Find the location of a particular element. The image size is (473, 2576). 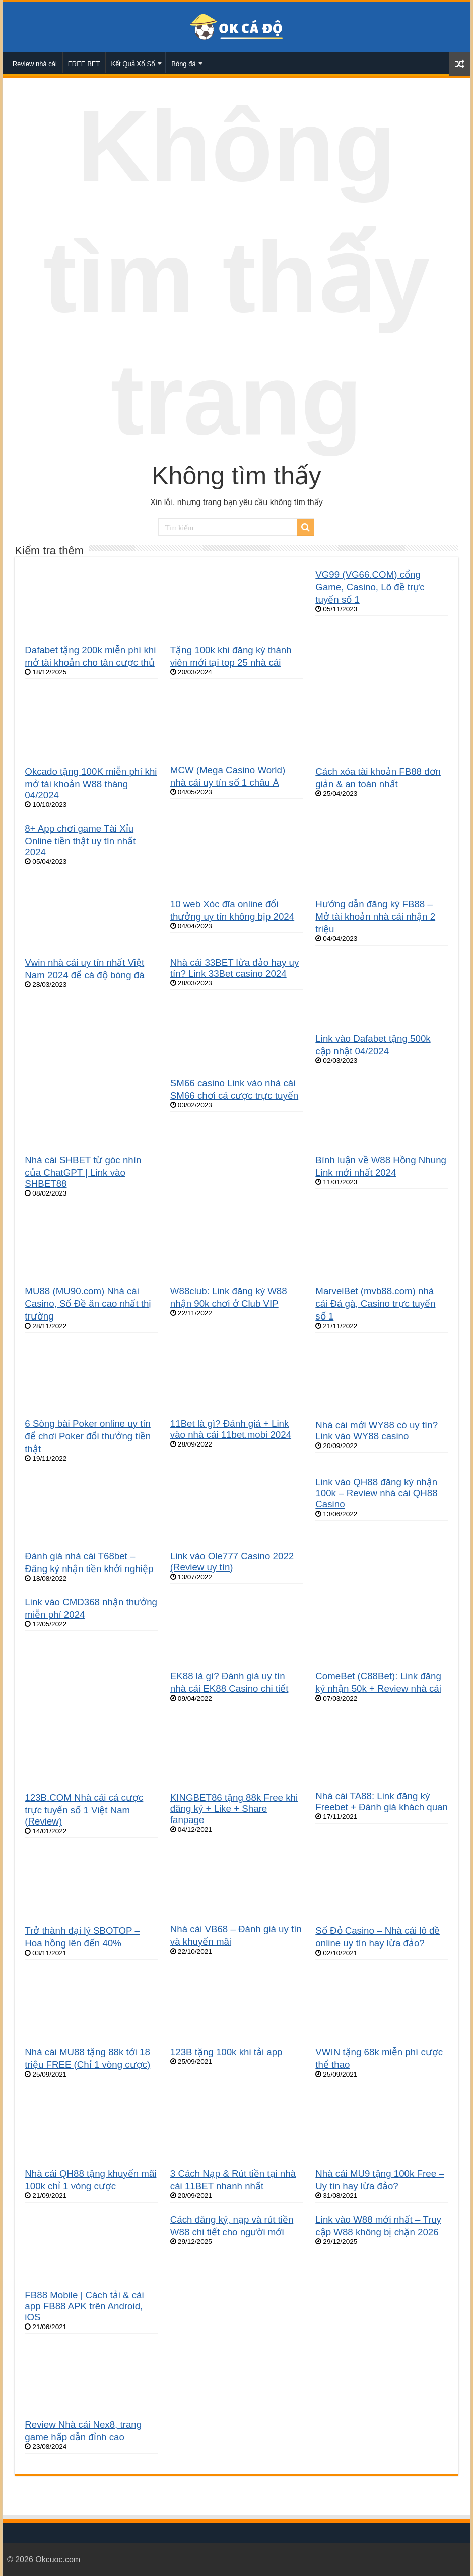

MarvelBet (mvb88.com) nhà cái Đá gà, Casino trực tuyến số 1 is located at coordinates (375, 1304).